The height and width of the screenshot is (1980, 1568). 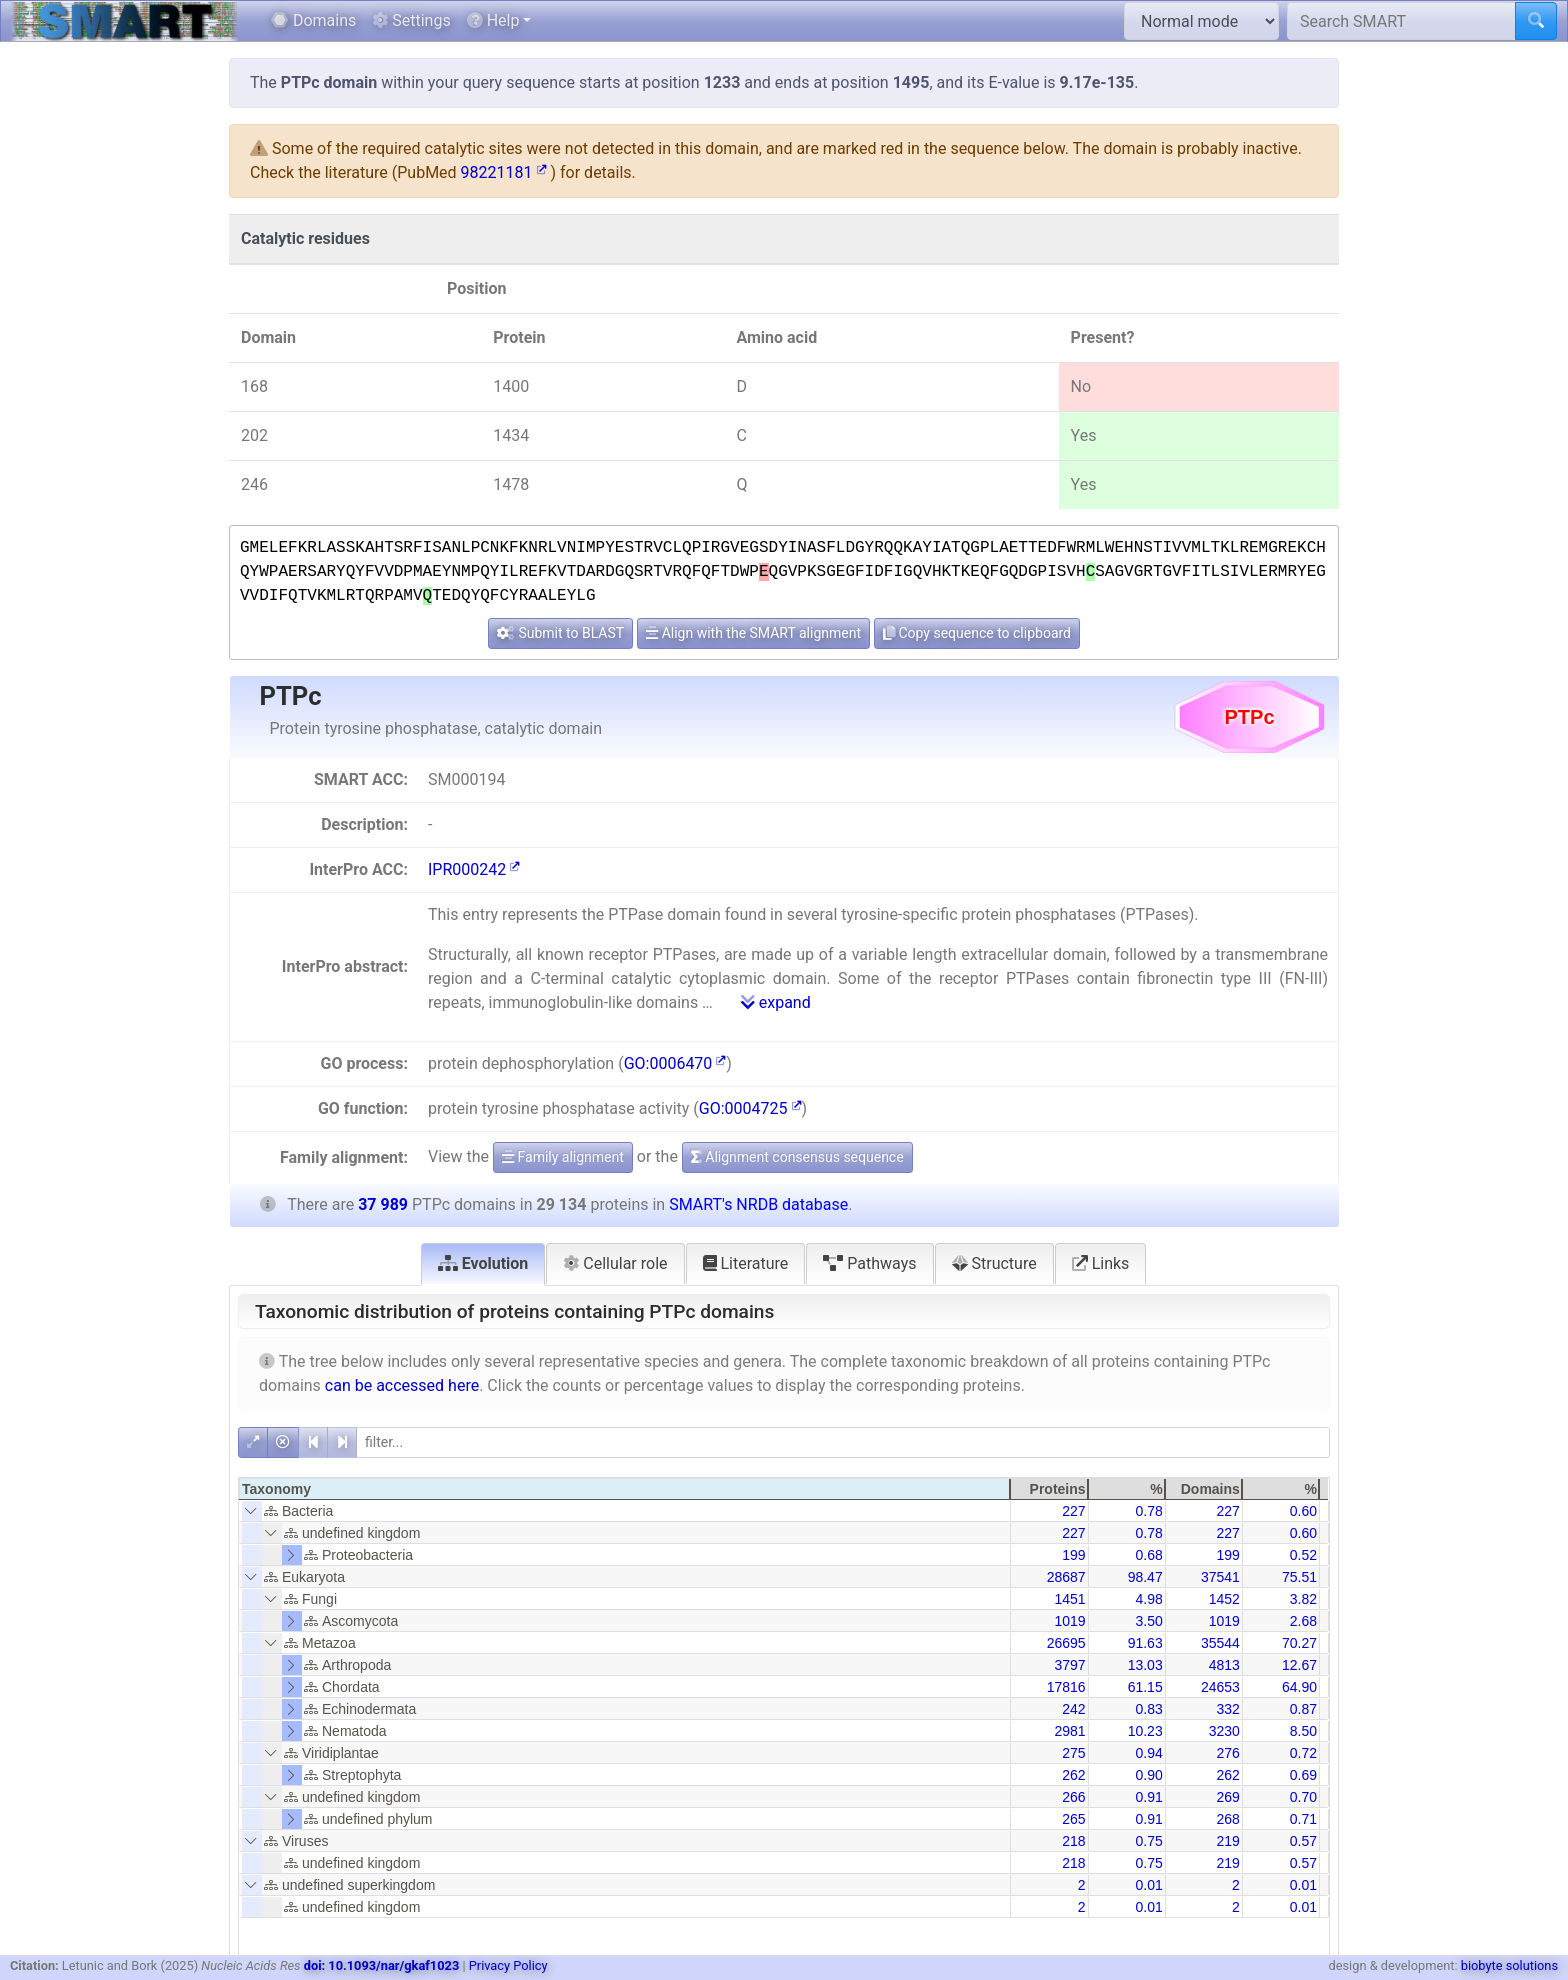 What do you see at coordinates (1069, 1599) in the screenshot?
I see `1451` at bounding box center [1069, 1599].